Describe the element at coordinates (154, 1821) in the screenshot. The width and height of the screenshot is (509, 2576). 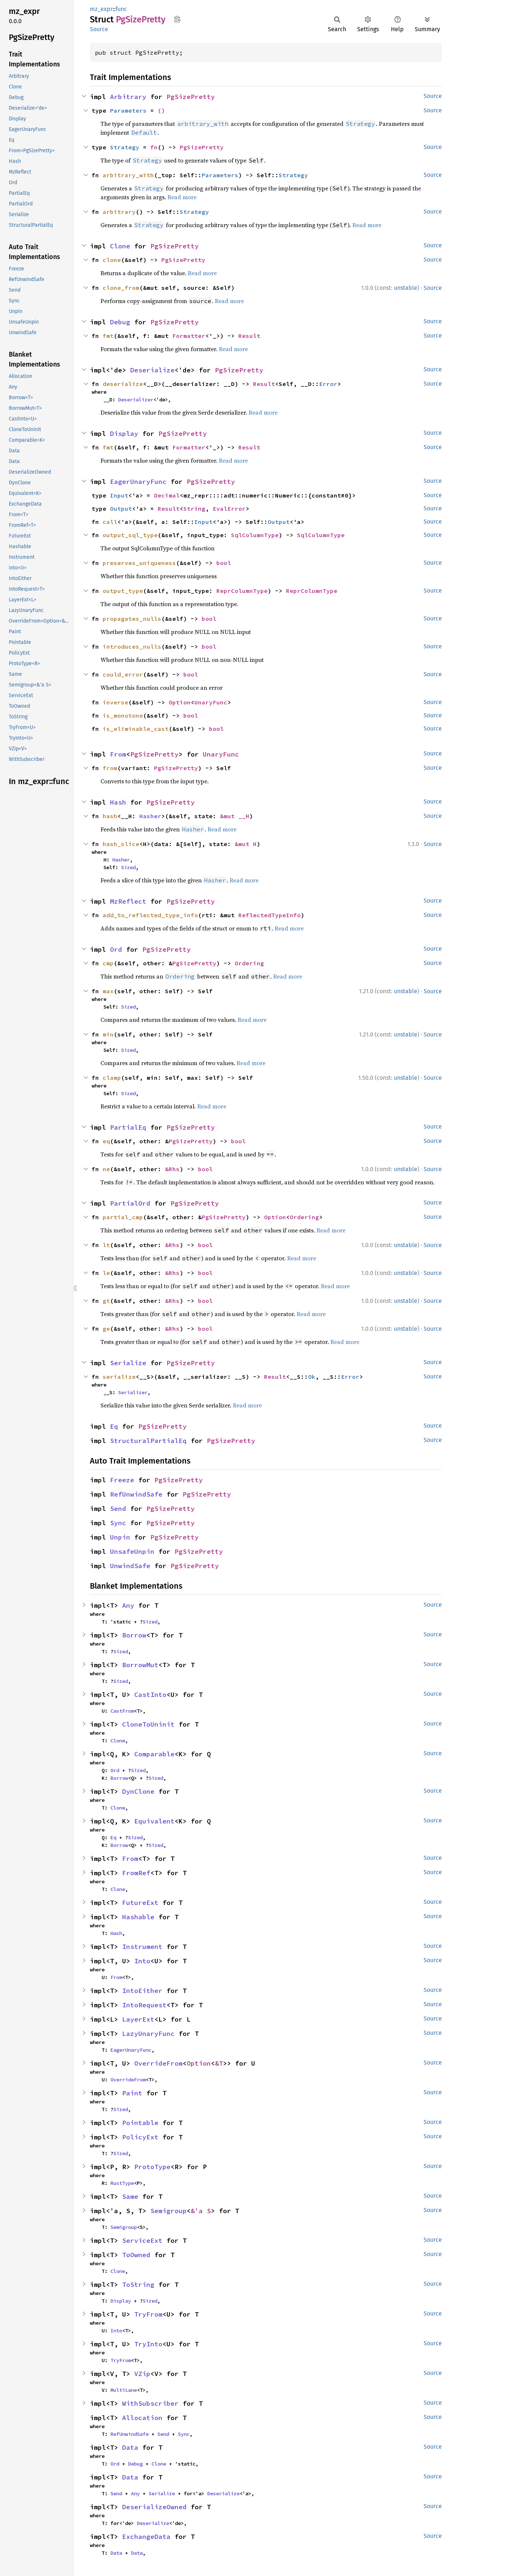
I see `Equivalent` at that location.